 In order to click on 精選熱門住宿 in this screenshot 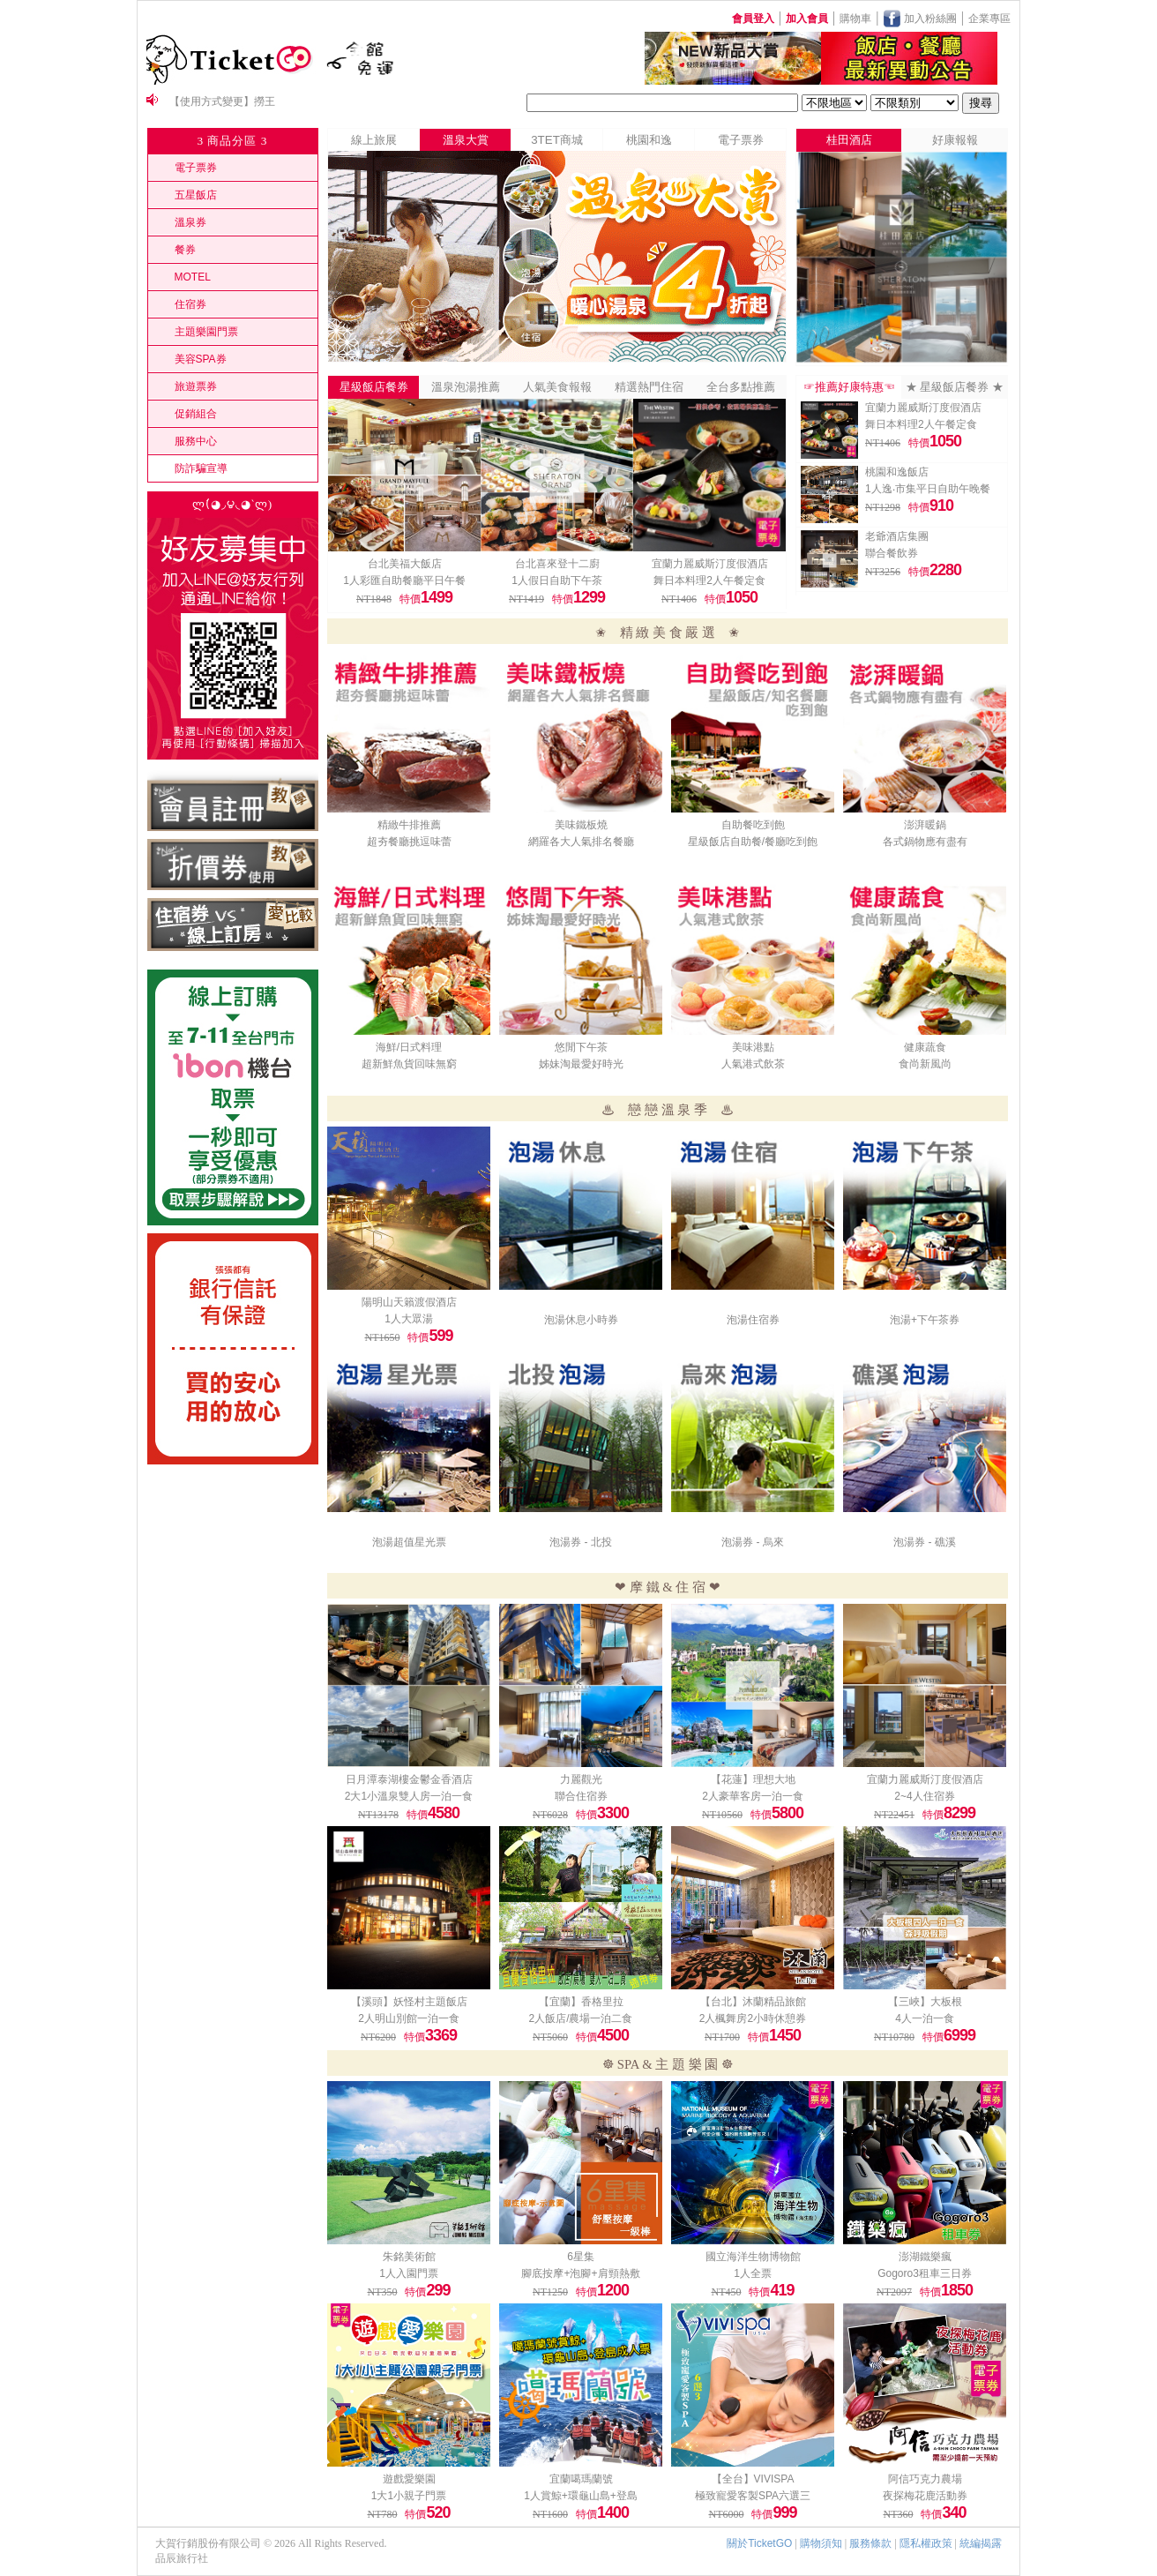, I will do `click(649, 386)`.